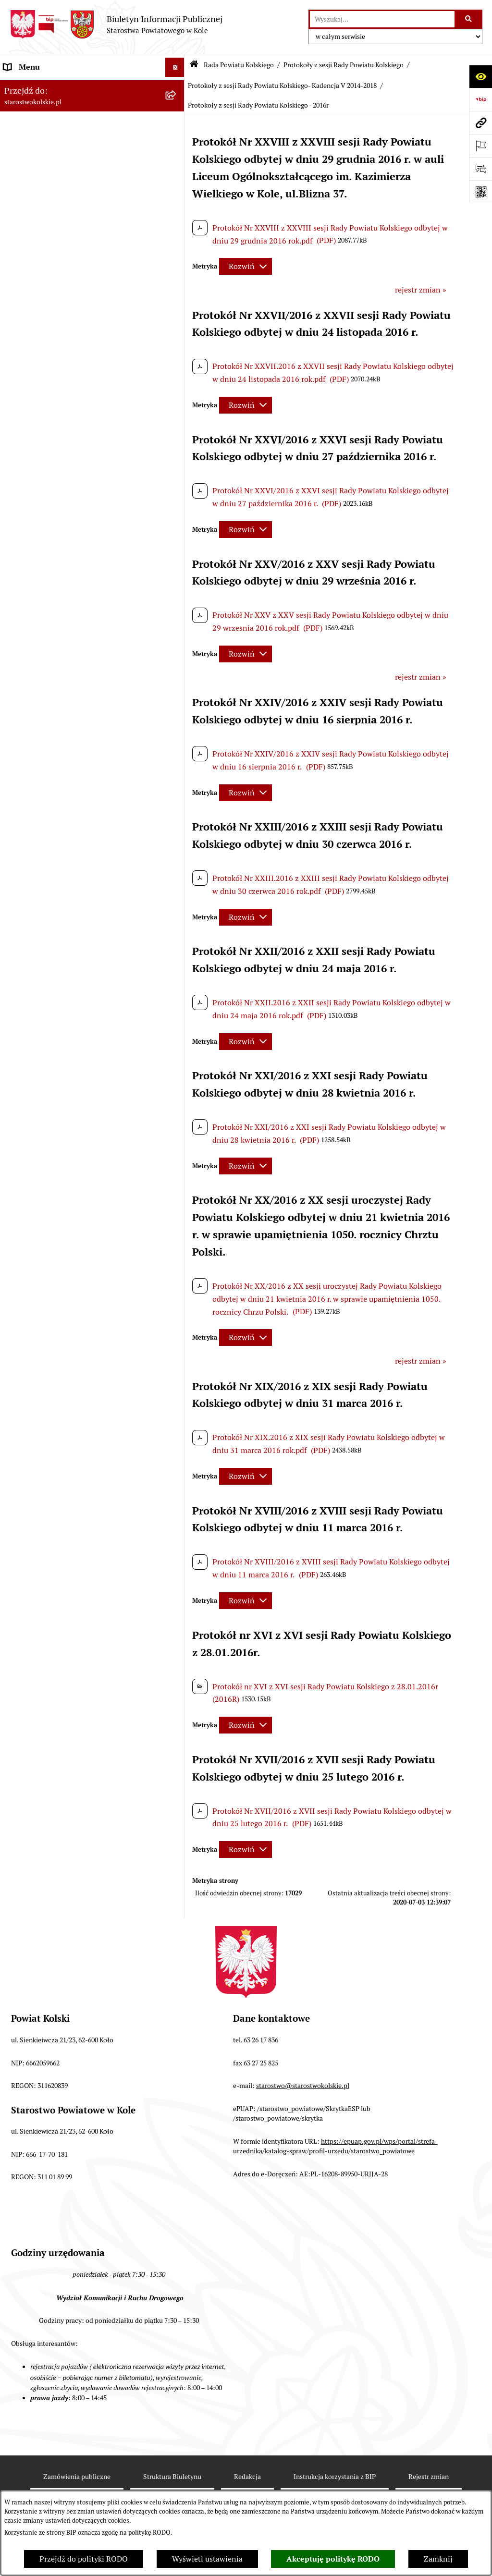  Describe the element at coordinates (177, 144) in the screenshot. I see `[rozwiń: Powiat Kolski]` at that location.